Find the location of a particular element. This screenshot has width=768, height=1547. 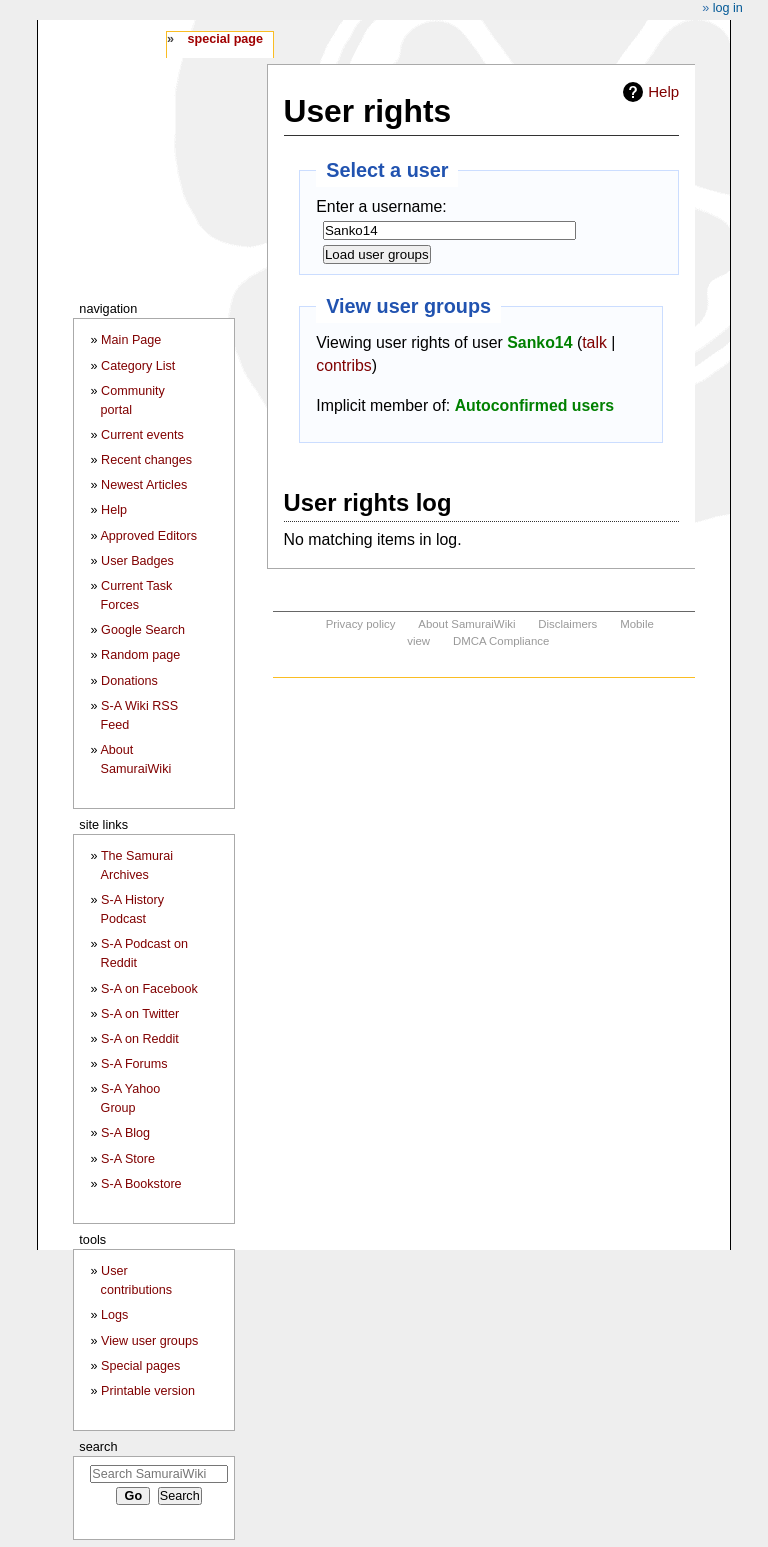

talk is located at coordinates (594, 342).